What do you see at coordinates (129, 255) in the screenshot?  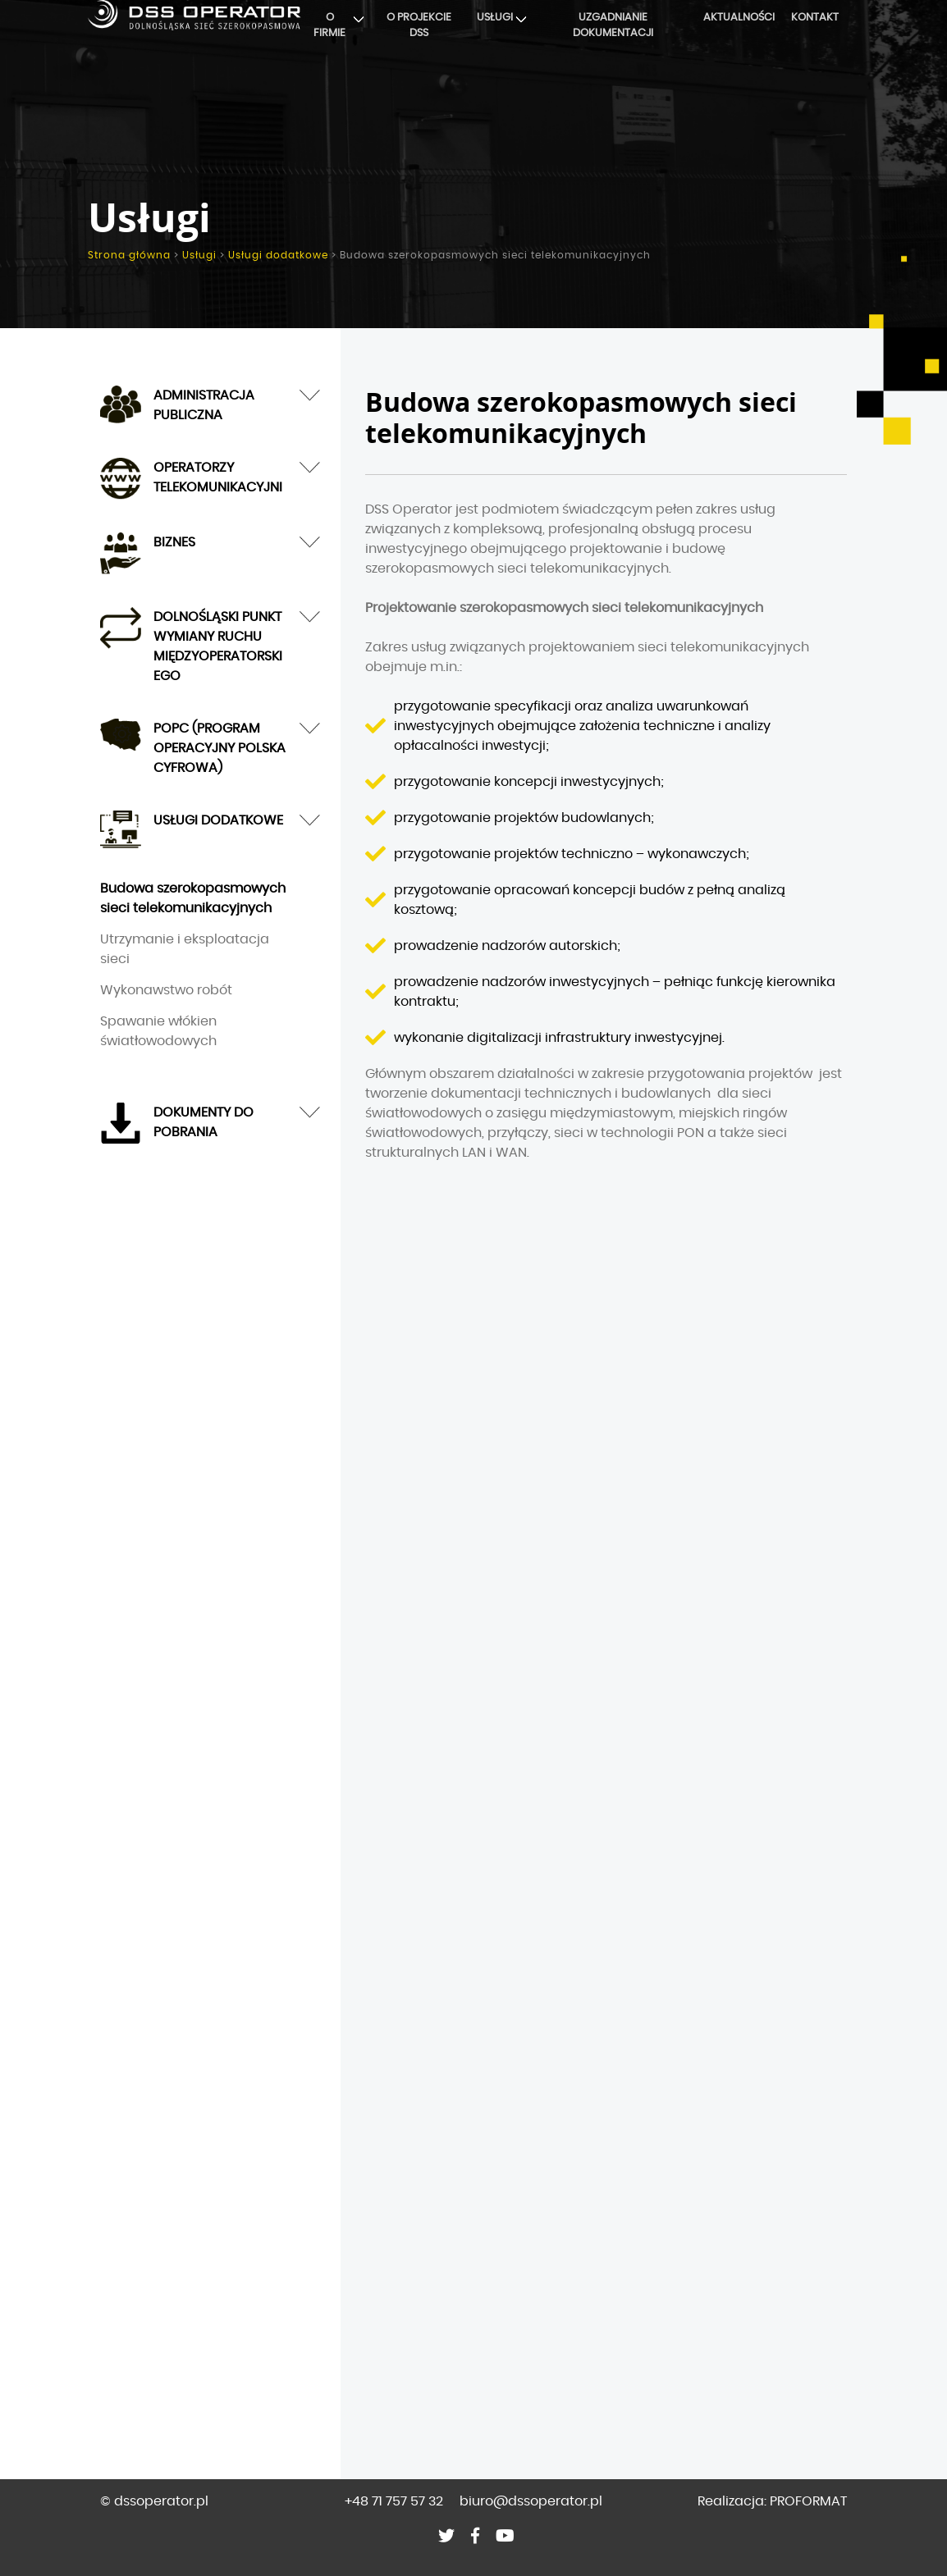 I see `Strona główna` at bounding box center [129, 255].